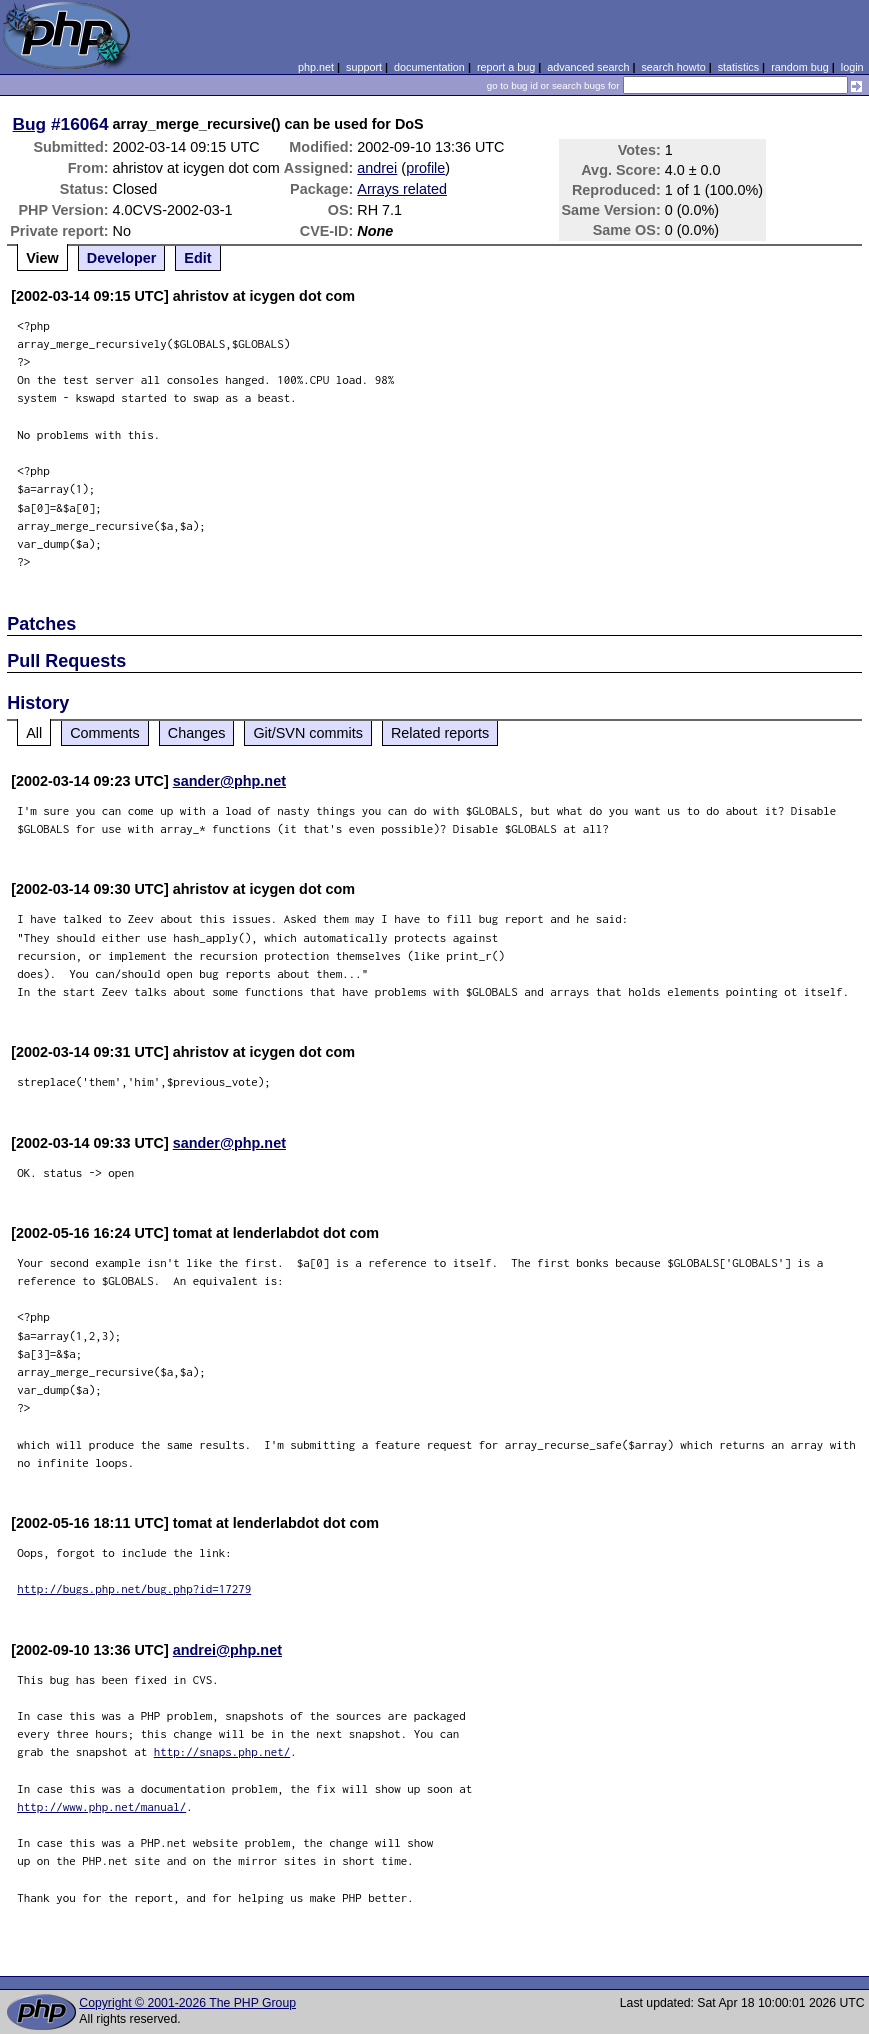 The image size is (869, 2034). What do you see at coordinates (30, 124) in the screenshot?
I see `Bug` at bounding box center [30, 124].